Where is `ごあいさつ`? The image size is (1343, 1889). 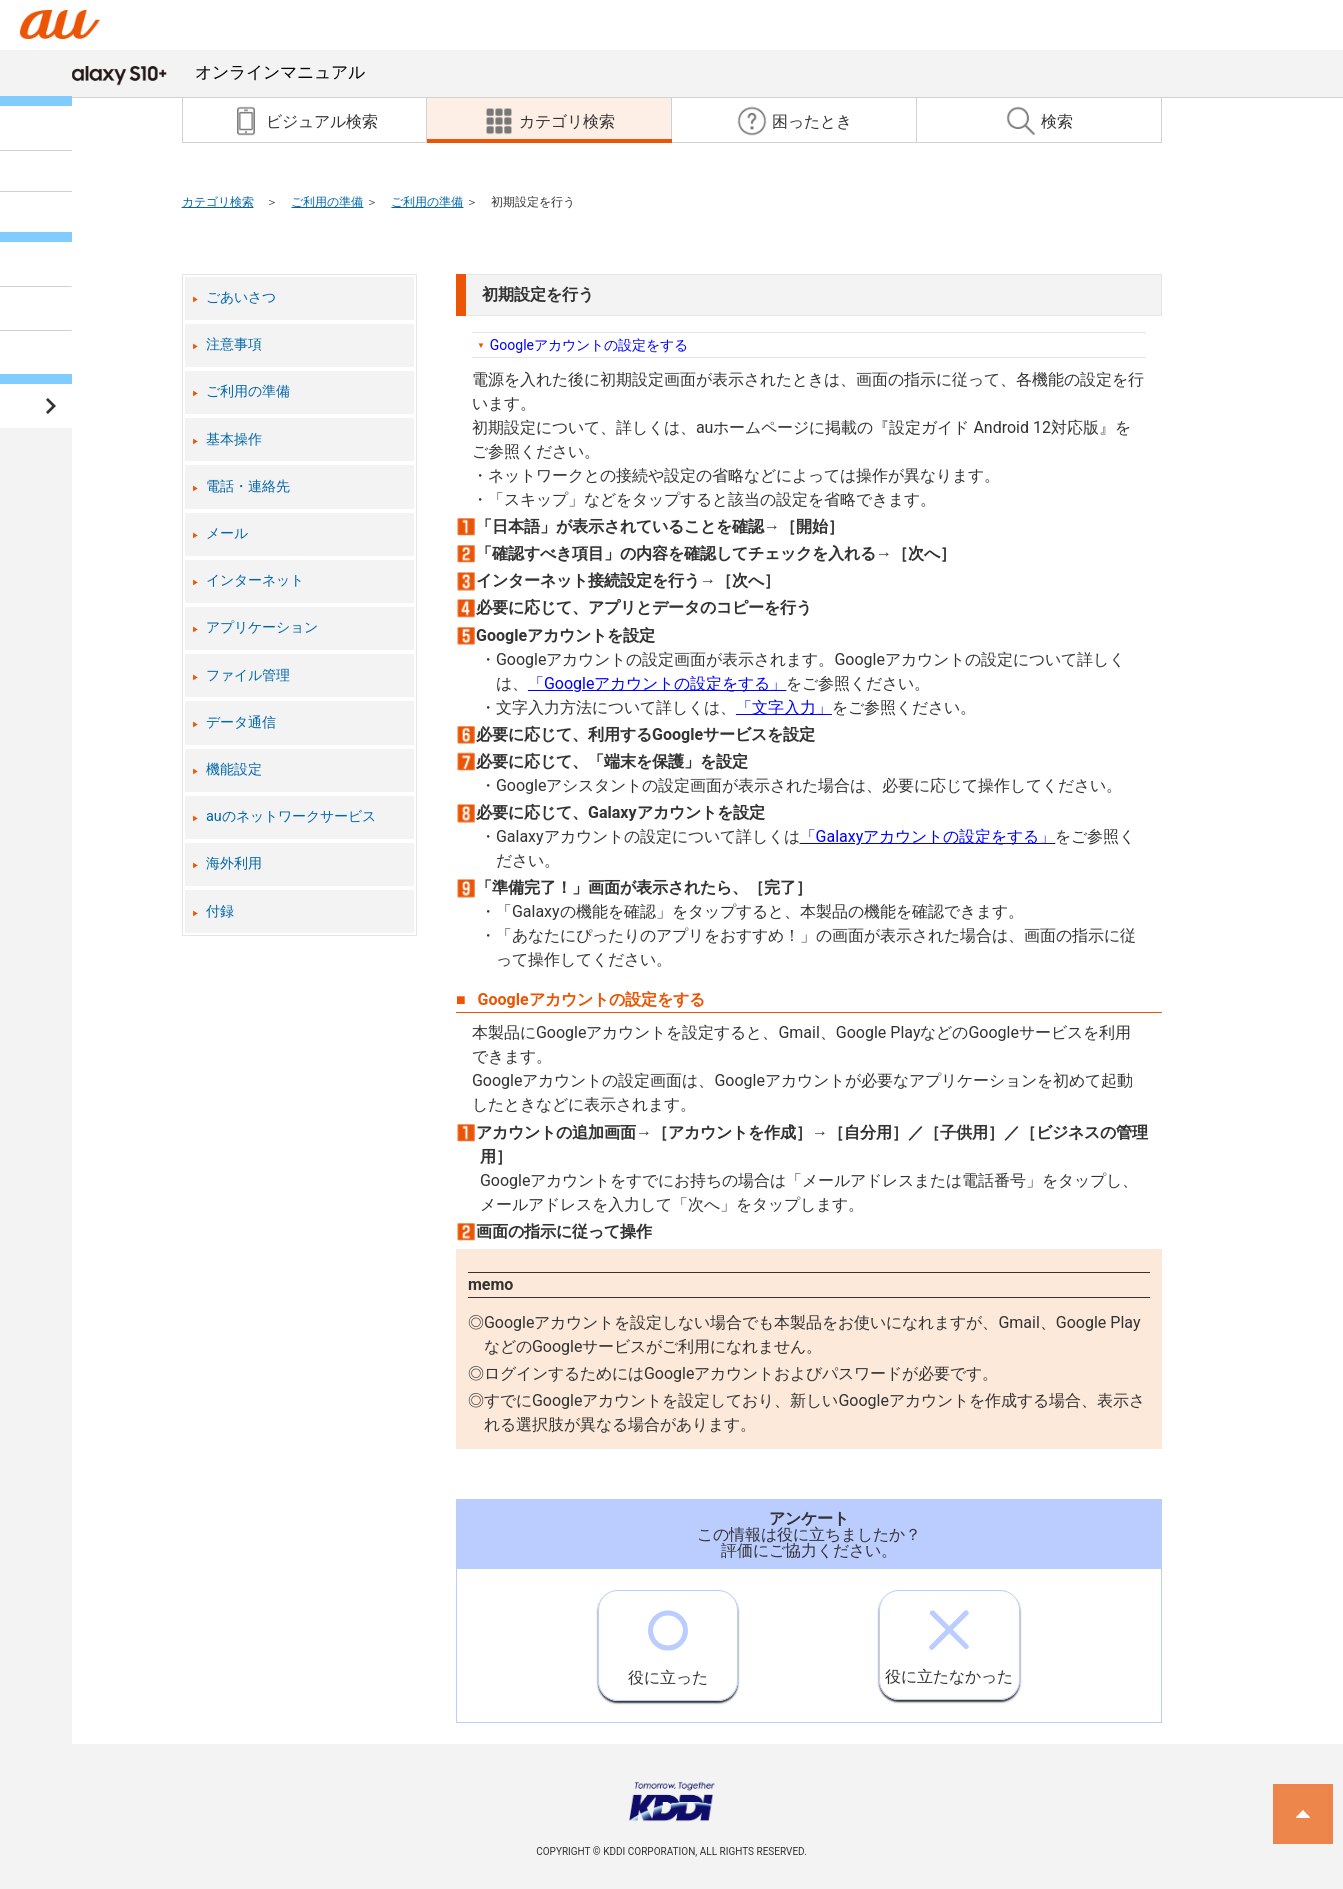 ごあいさつ is located at coordinates (241, 297).